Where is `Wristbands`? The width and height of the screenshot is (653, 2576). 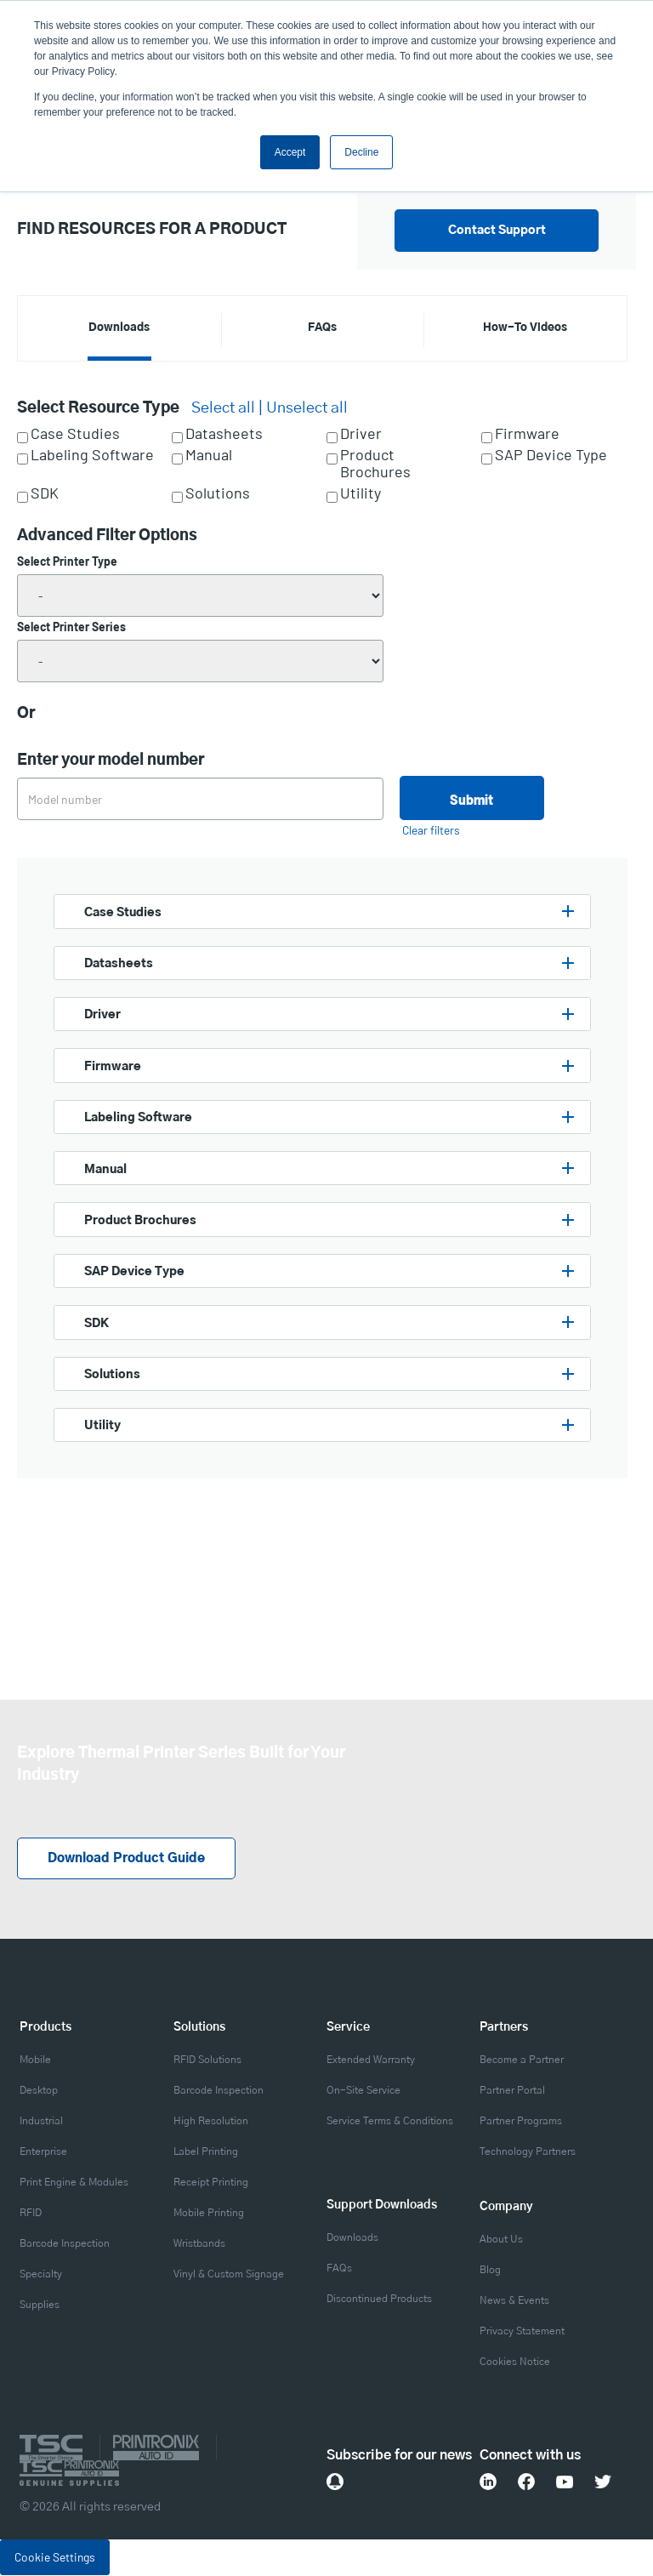 Wristbands is located at coordinates (199, 2244).